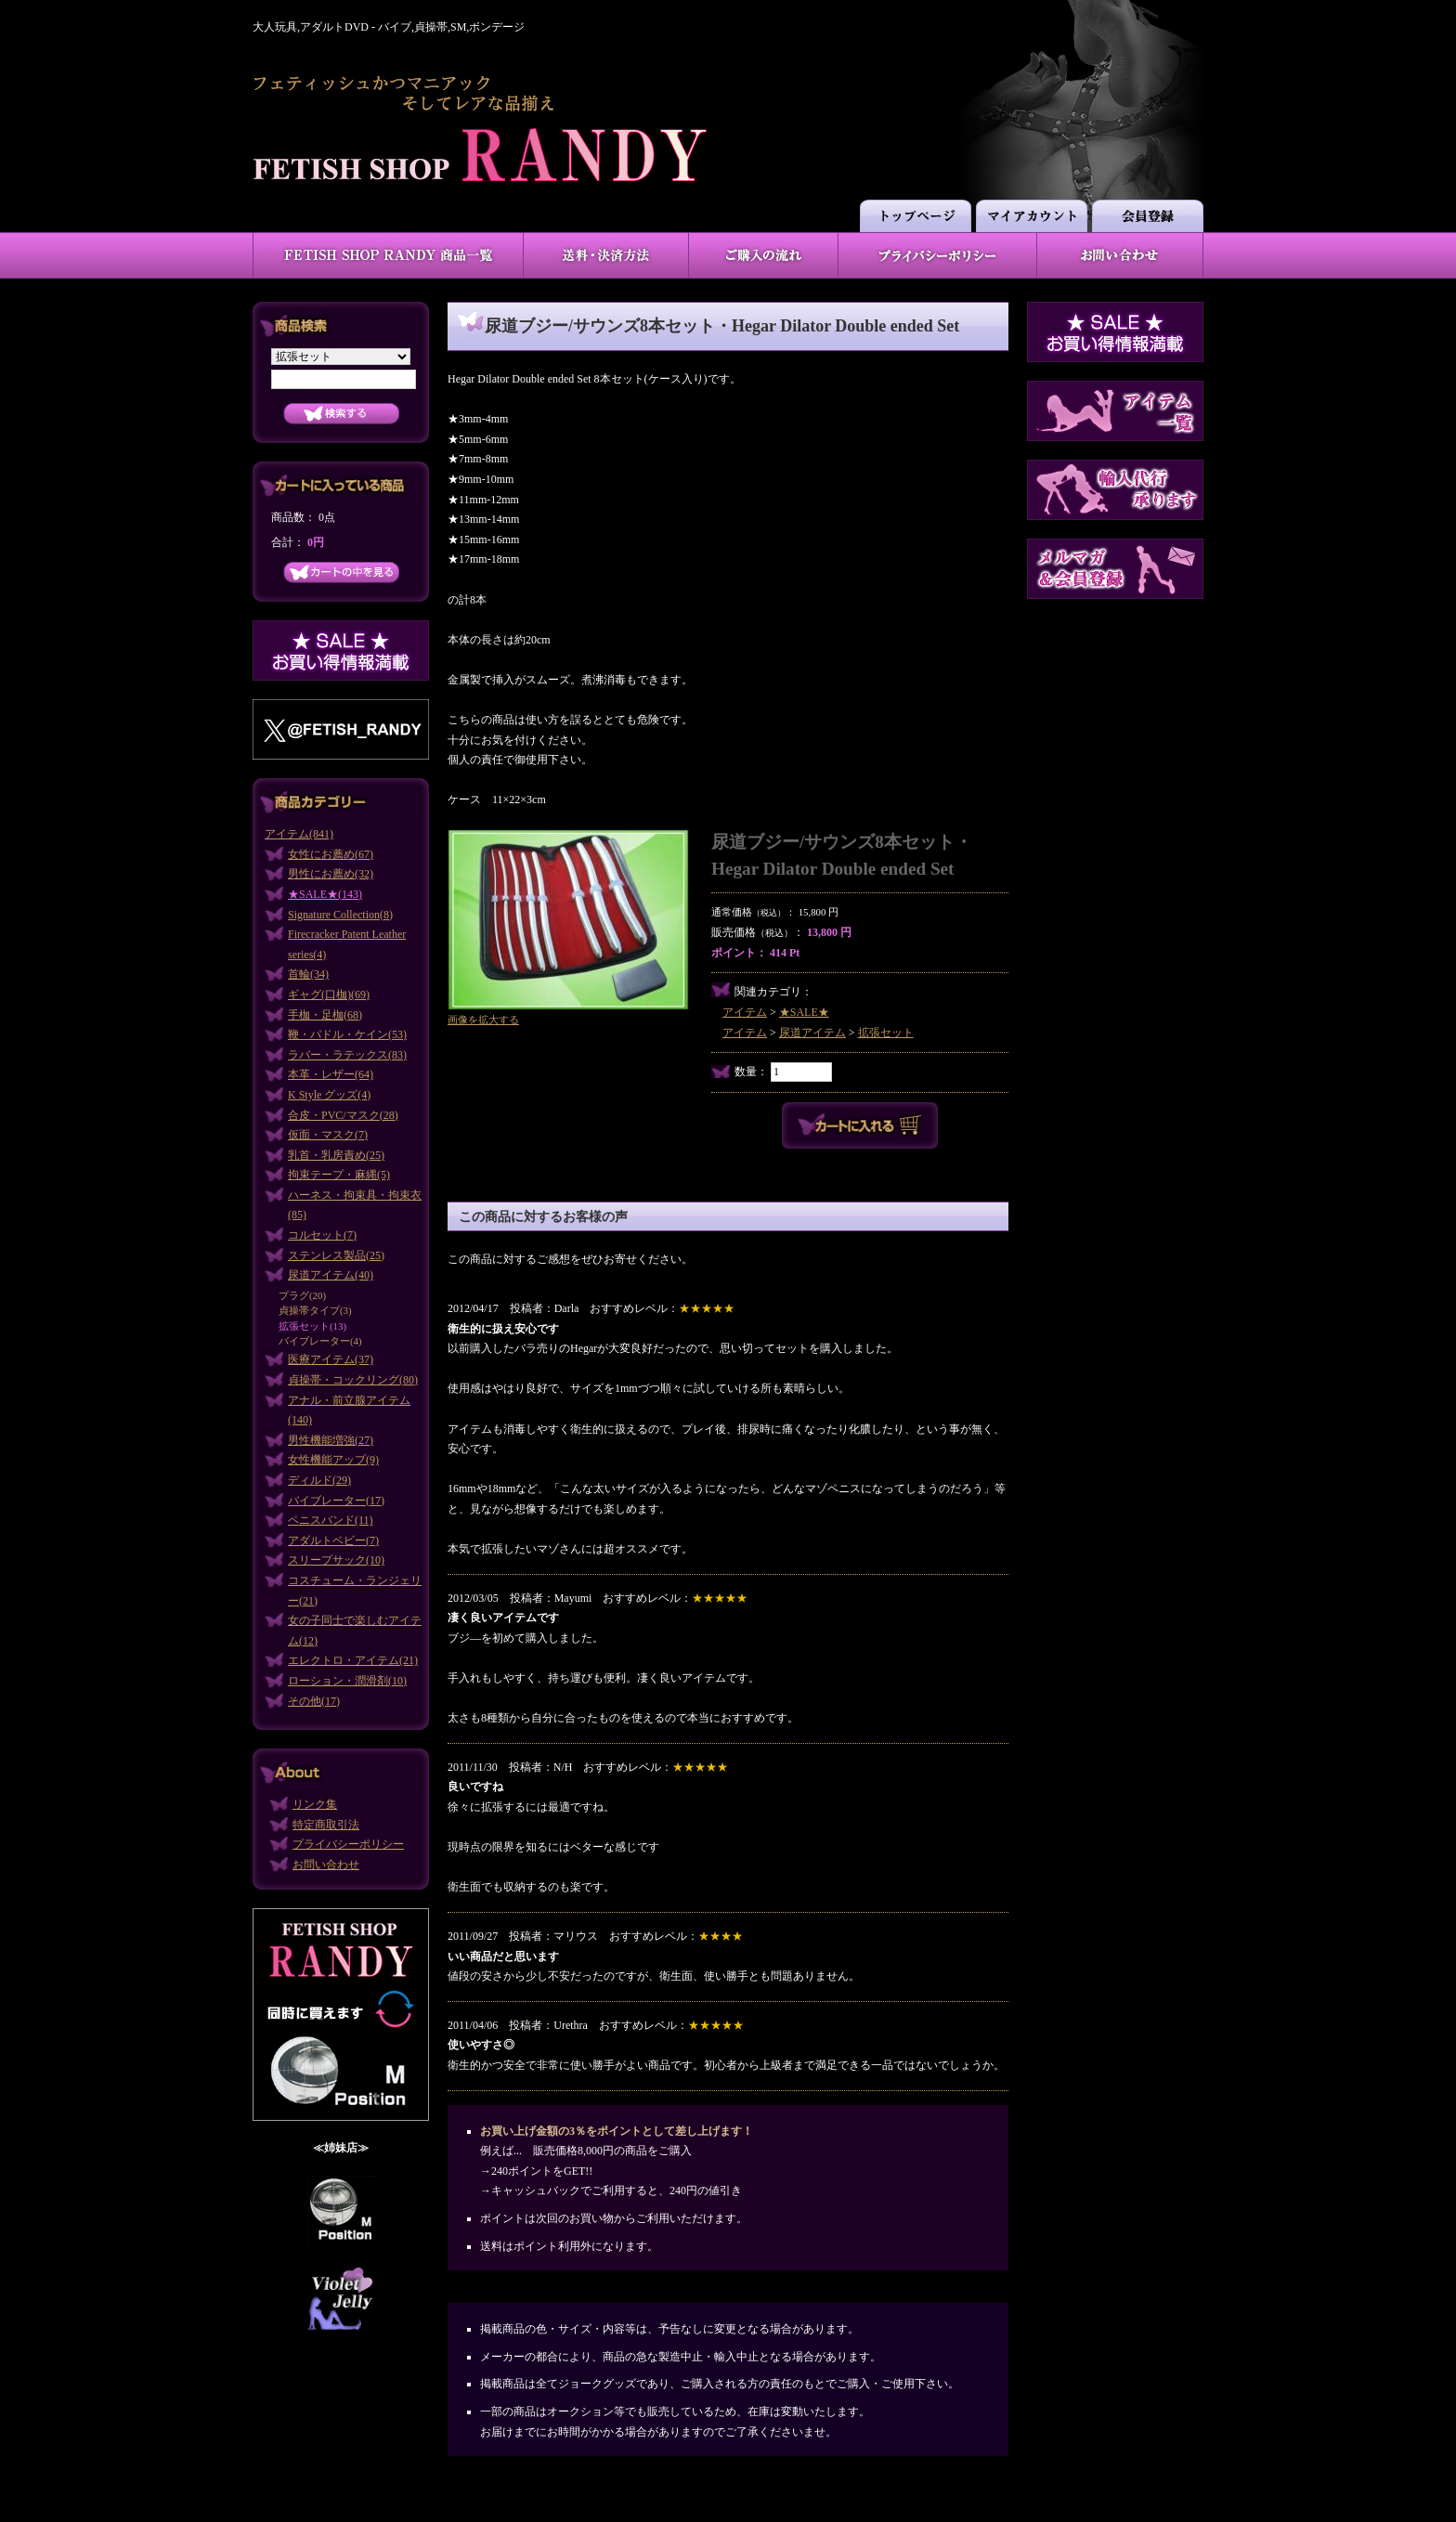 The image size is (1456, 2522). Describe the element at coordinates (348, 1844) in the screenshot. I see `プライバシーポリシー` at that location.